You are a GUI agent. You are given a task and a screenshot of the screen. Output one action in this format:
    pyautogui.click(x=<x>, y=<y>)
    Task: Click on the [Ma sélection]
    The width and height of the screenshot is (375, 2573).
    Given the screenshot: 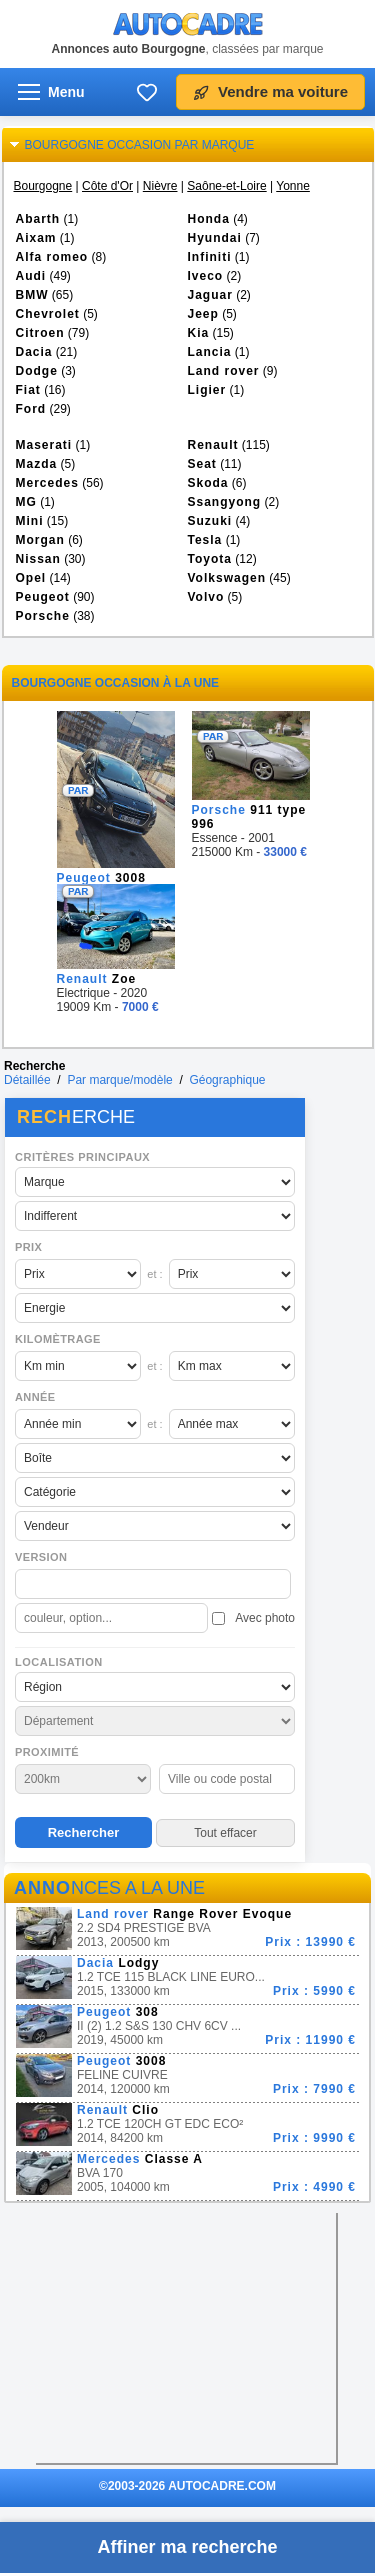 What is the action you would take?
    pyautogui.click(x=147, y=92)
    